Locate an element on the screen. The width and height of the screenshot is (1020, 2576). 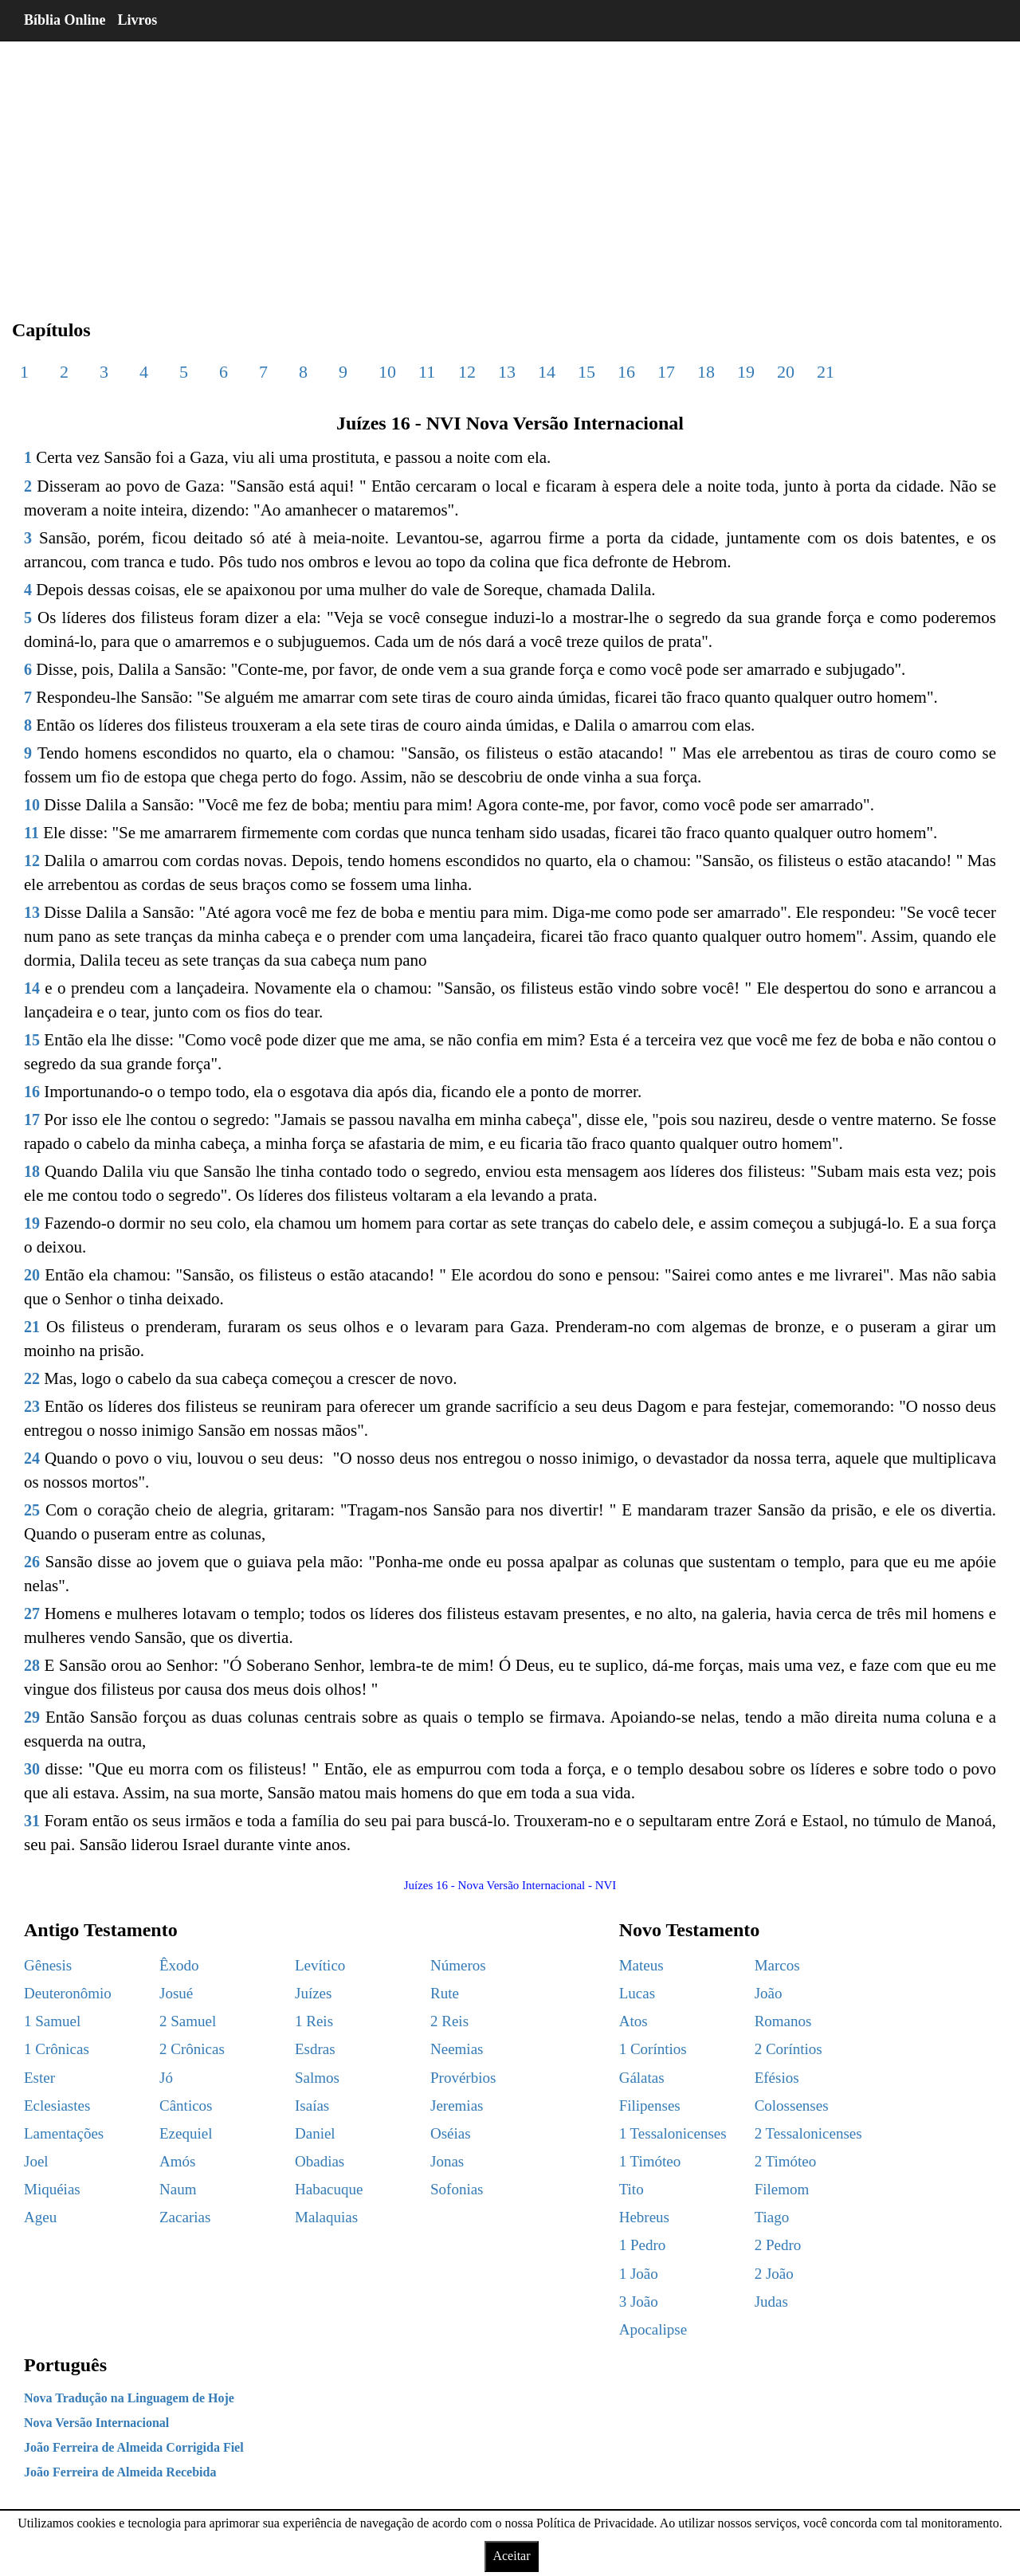
19 is located at coordinates (746, 372).